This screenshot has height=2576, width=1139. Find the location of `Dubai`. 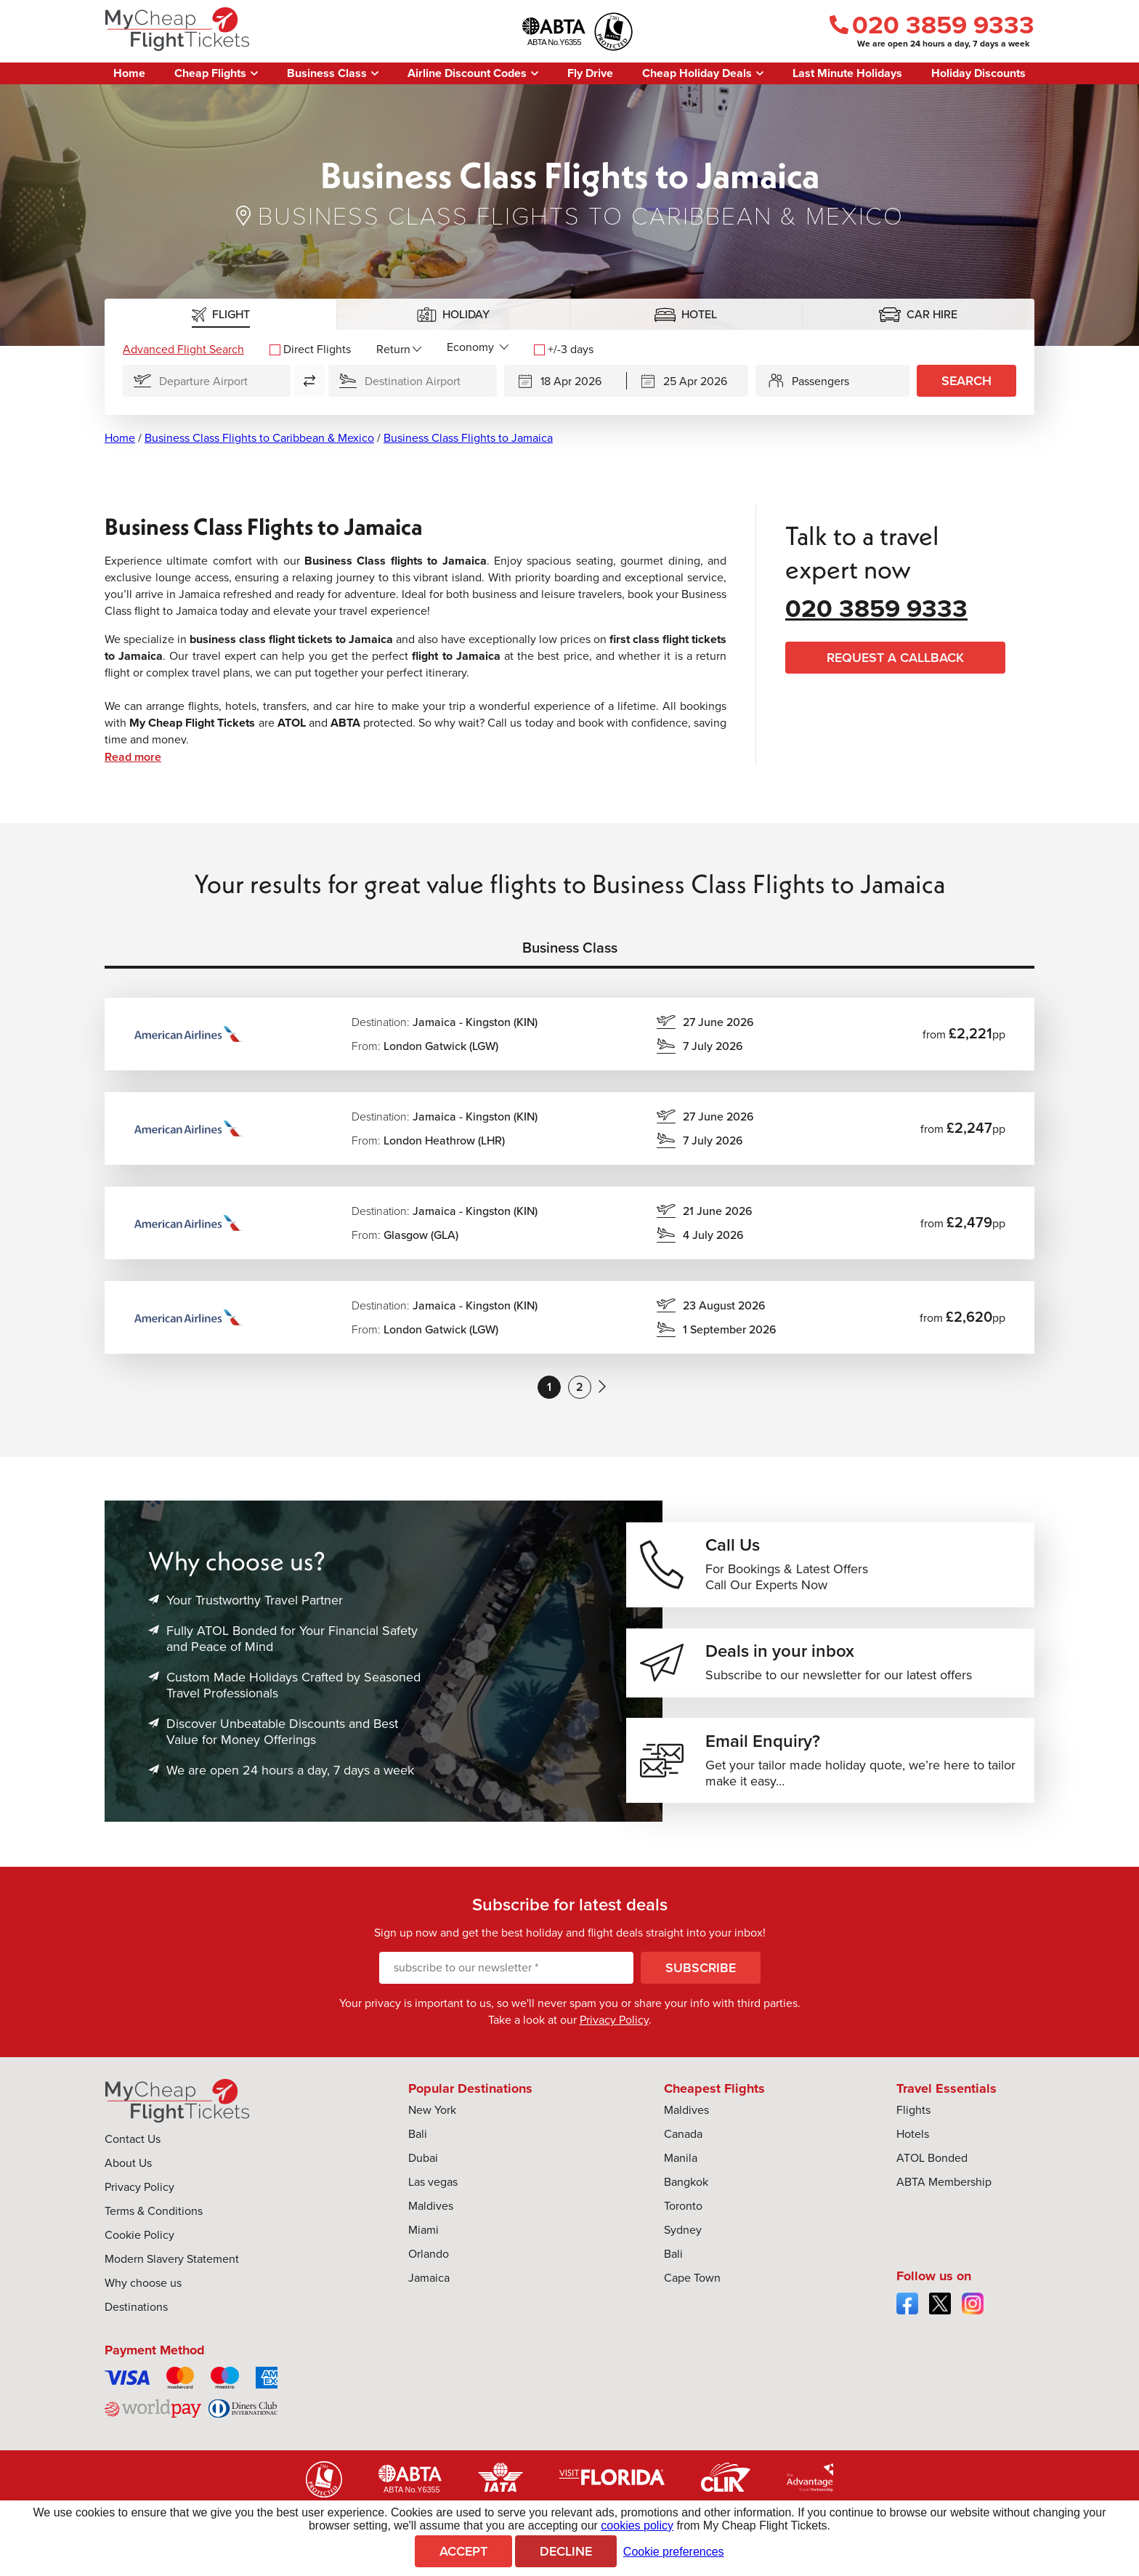

Dubai is located at coordinates (423, 2163).